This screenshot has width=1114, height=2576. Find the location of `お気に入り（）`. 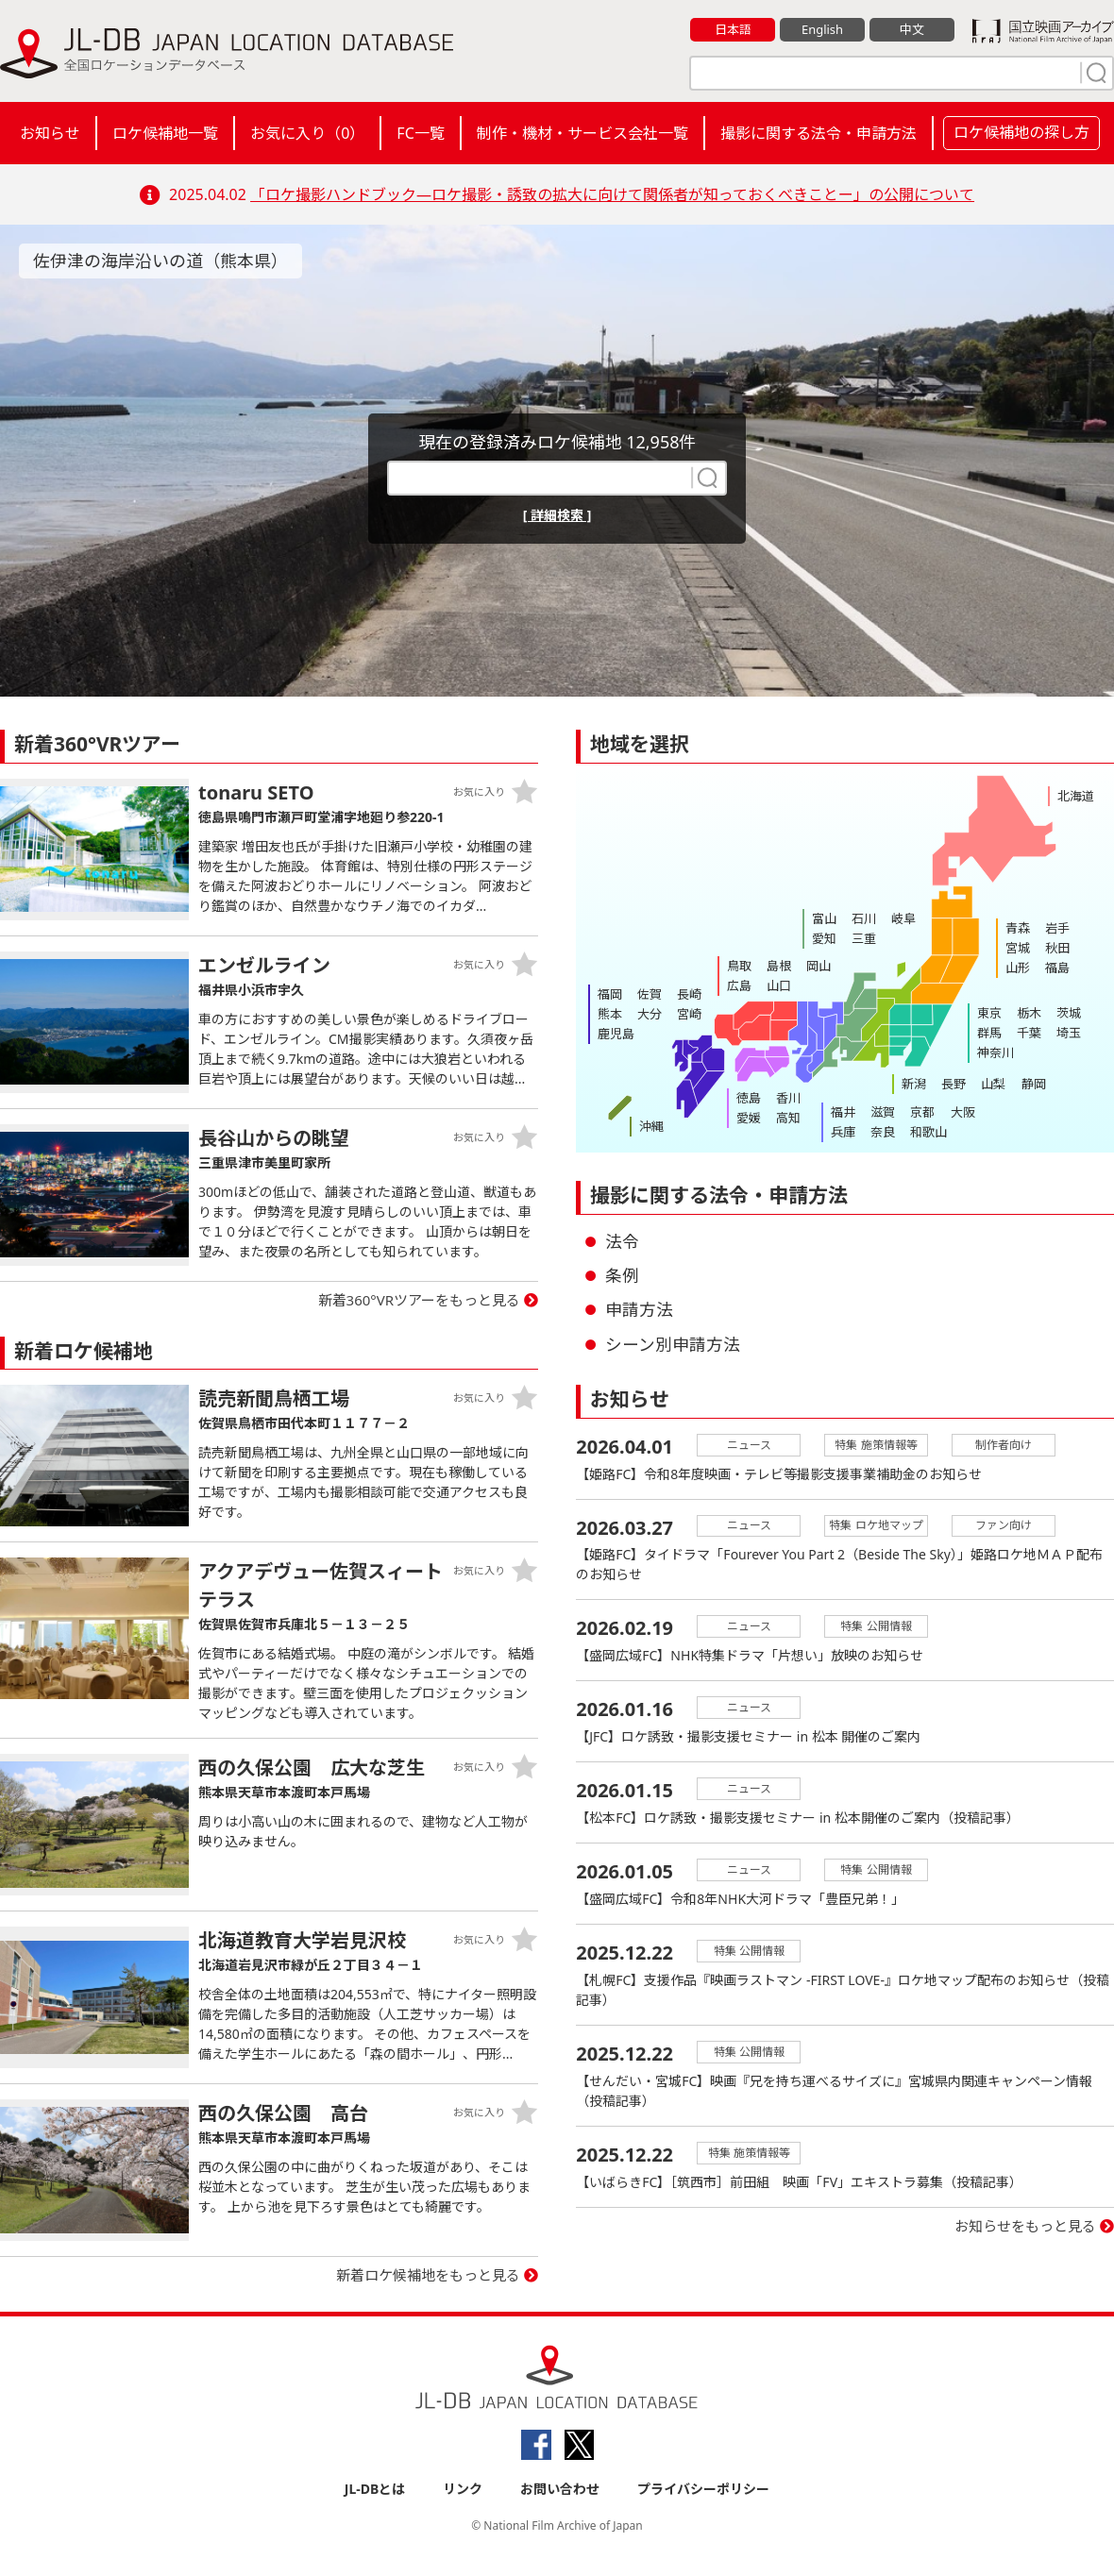

お気に入り（） is located at coordinates (307, 133).